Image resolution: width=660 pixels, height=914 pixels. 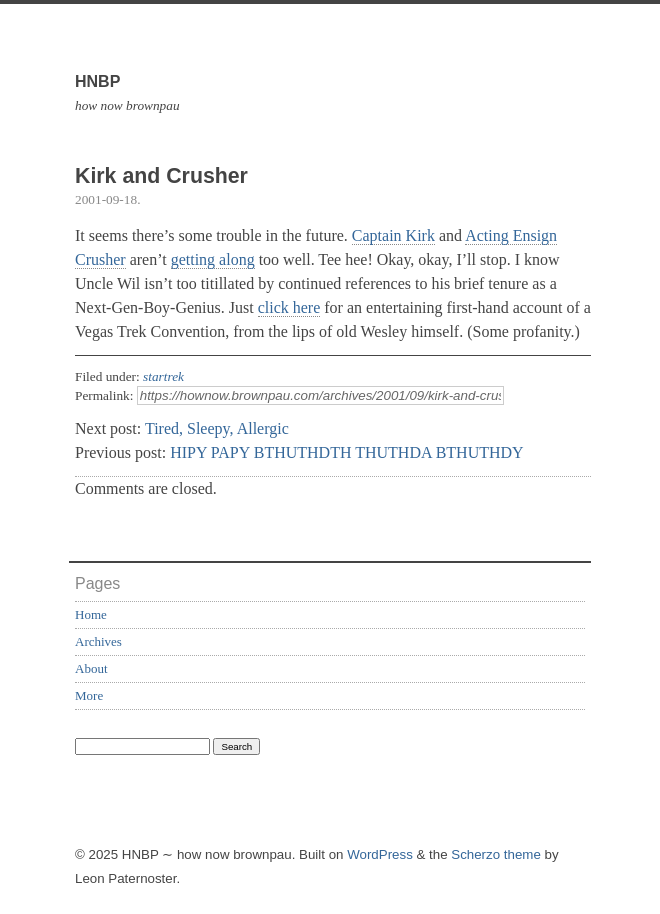 I want to click on getting along, so click(x=213, y=259).